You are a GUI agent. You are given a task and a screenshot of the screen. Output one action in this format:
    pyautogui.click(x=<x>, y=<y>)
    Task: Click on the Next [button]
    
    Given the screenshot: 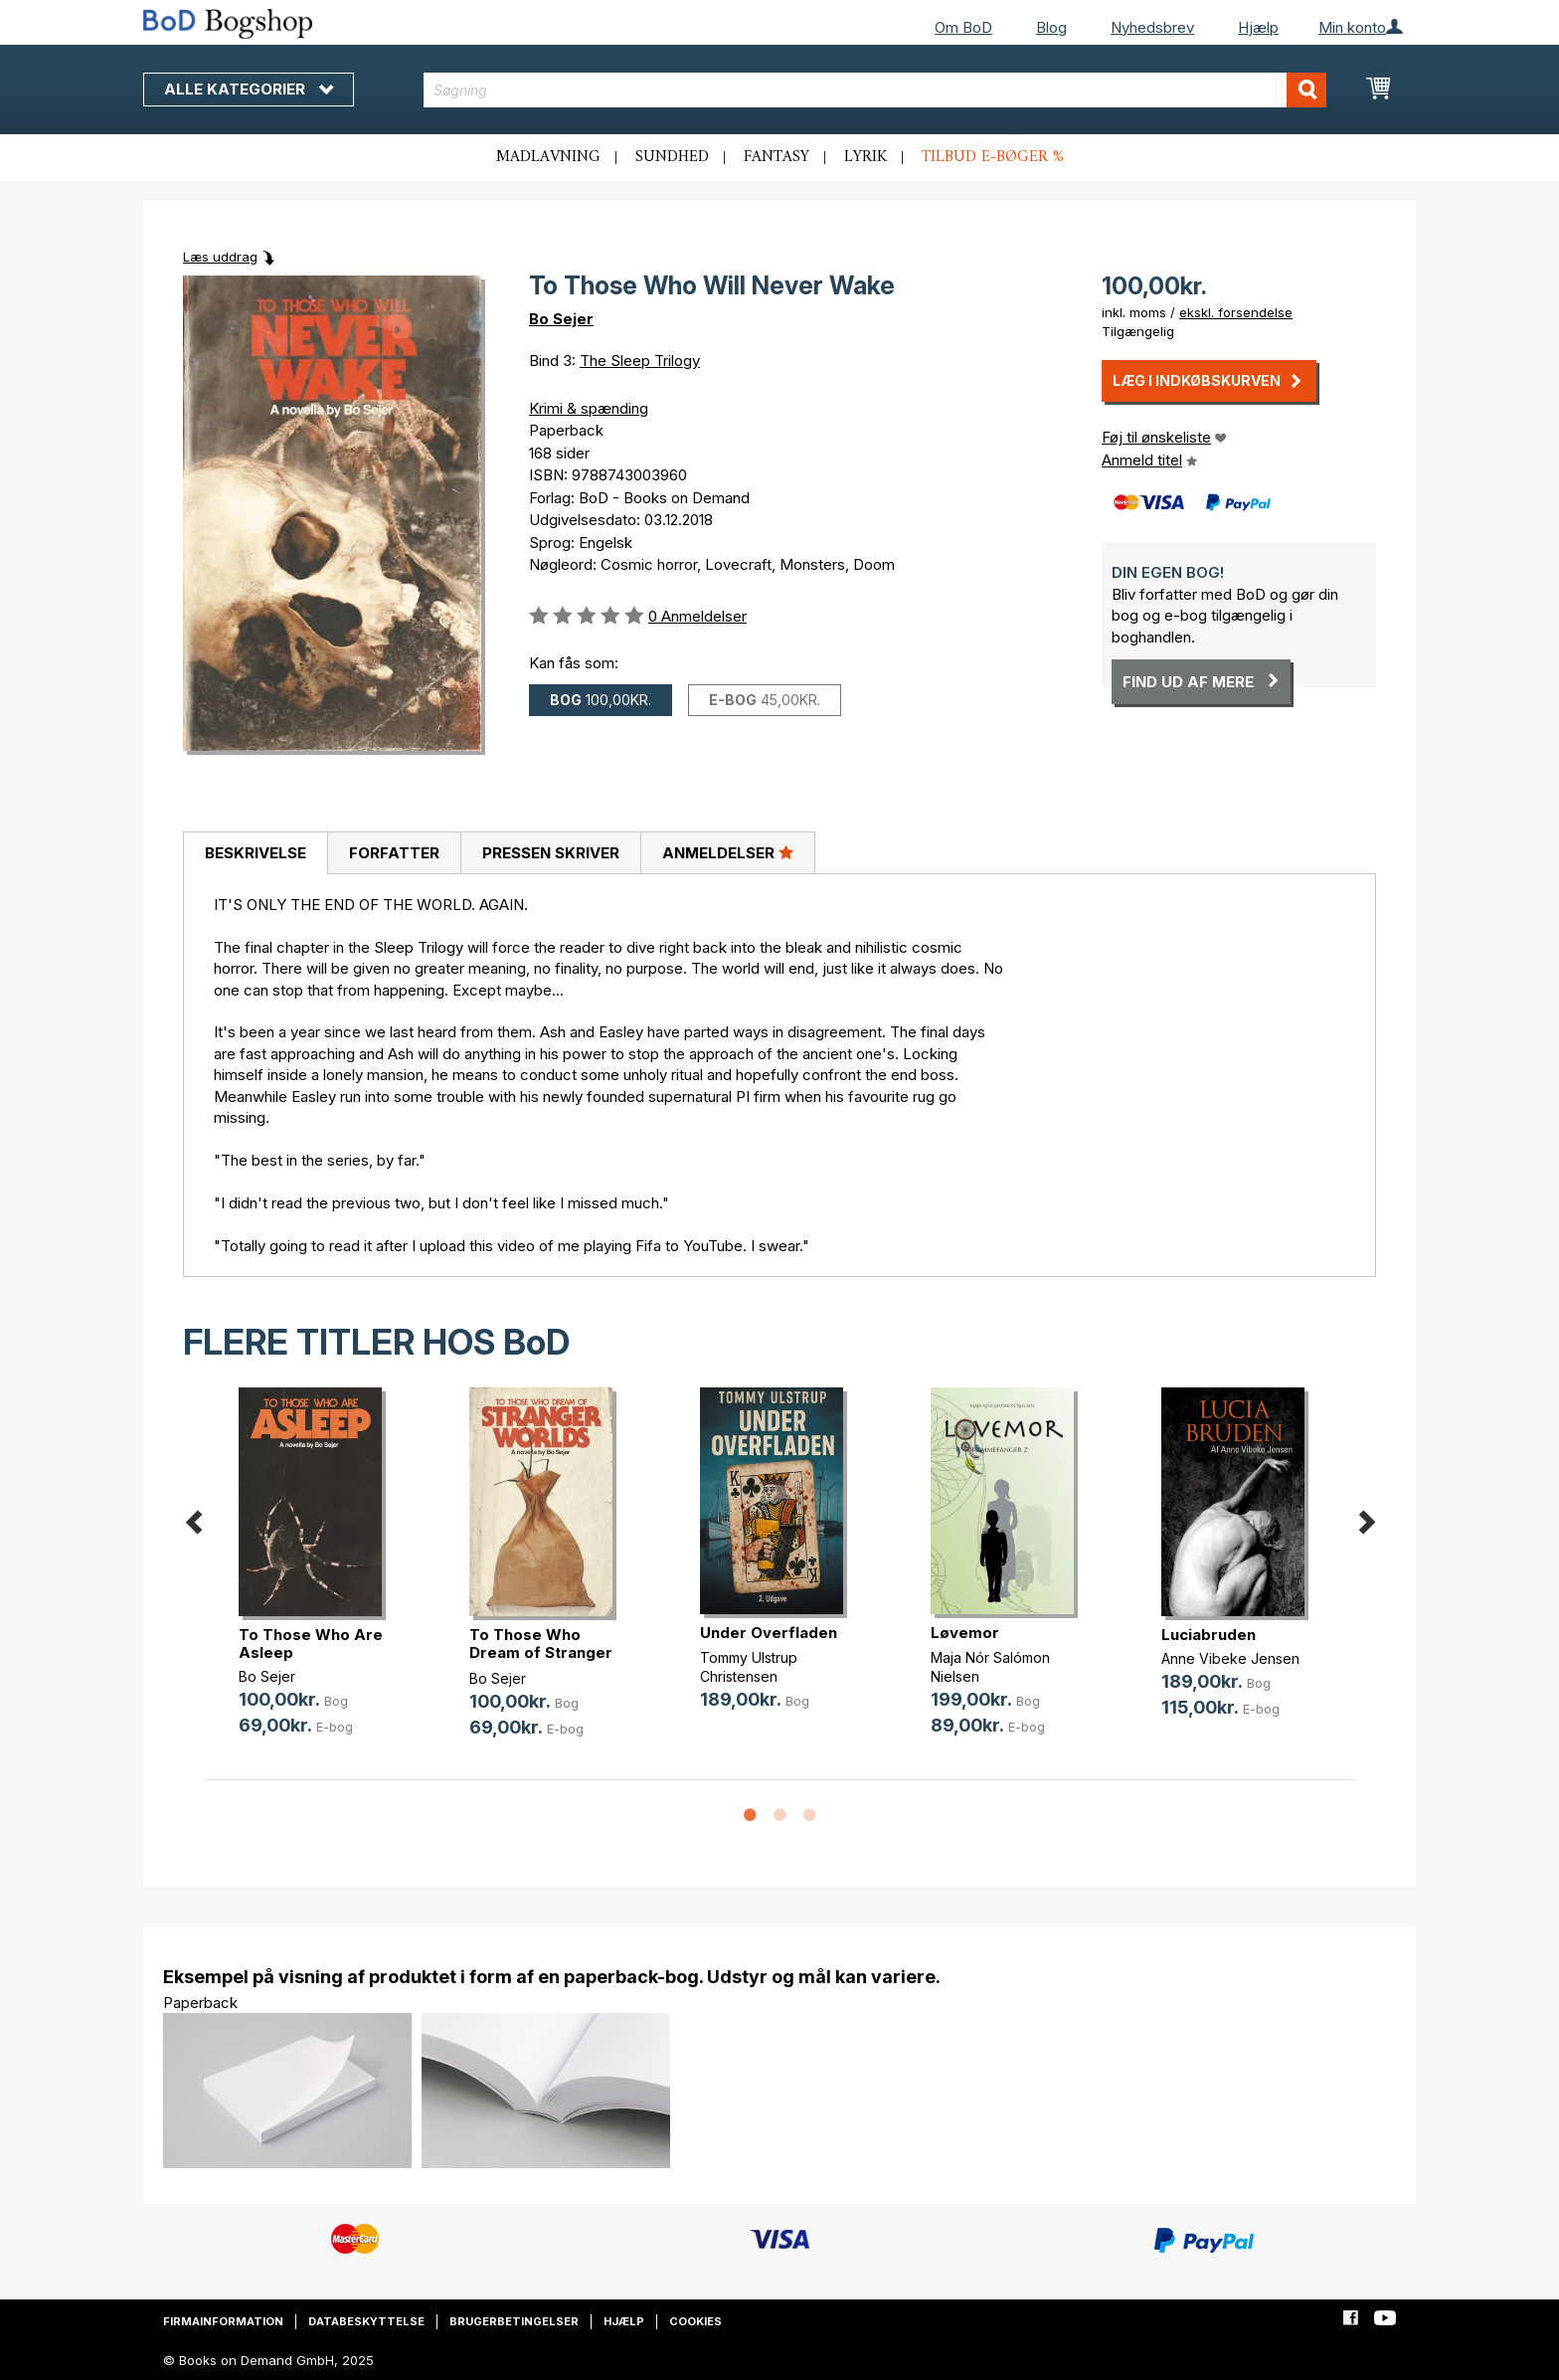 What is the action you would take?
    pyautogui.click(x=1366, y=1518)
    